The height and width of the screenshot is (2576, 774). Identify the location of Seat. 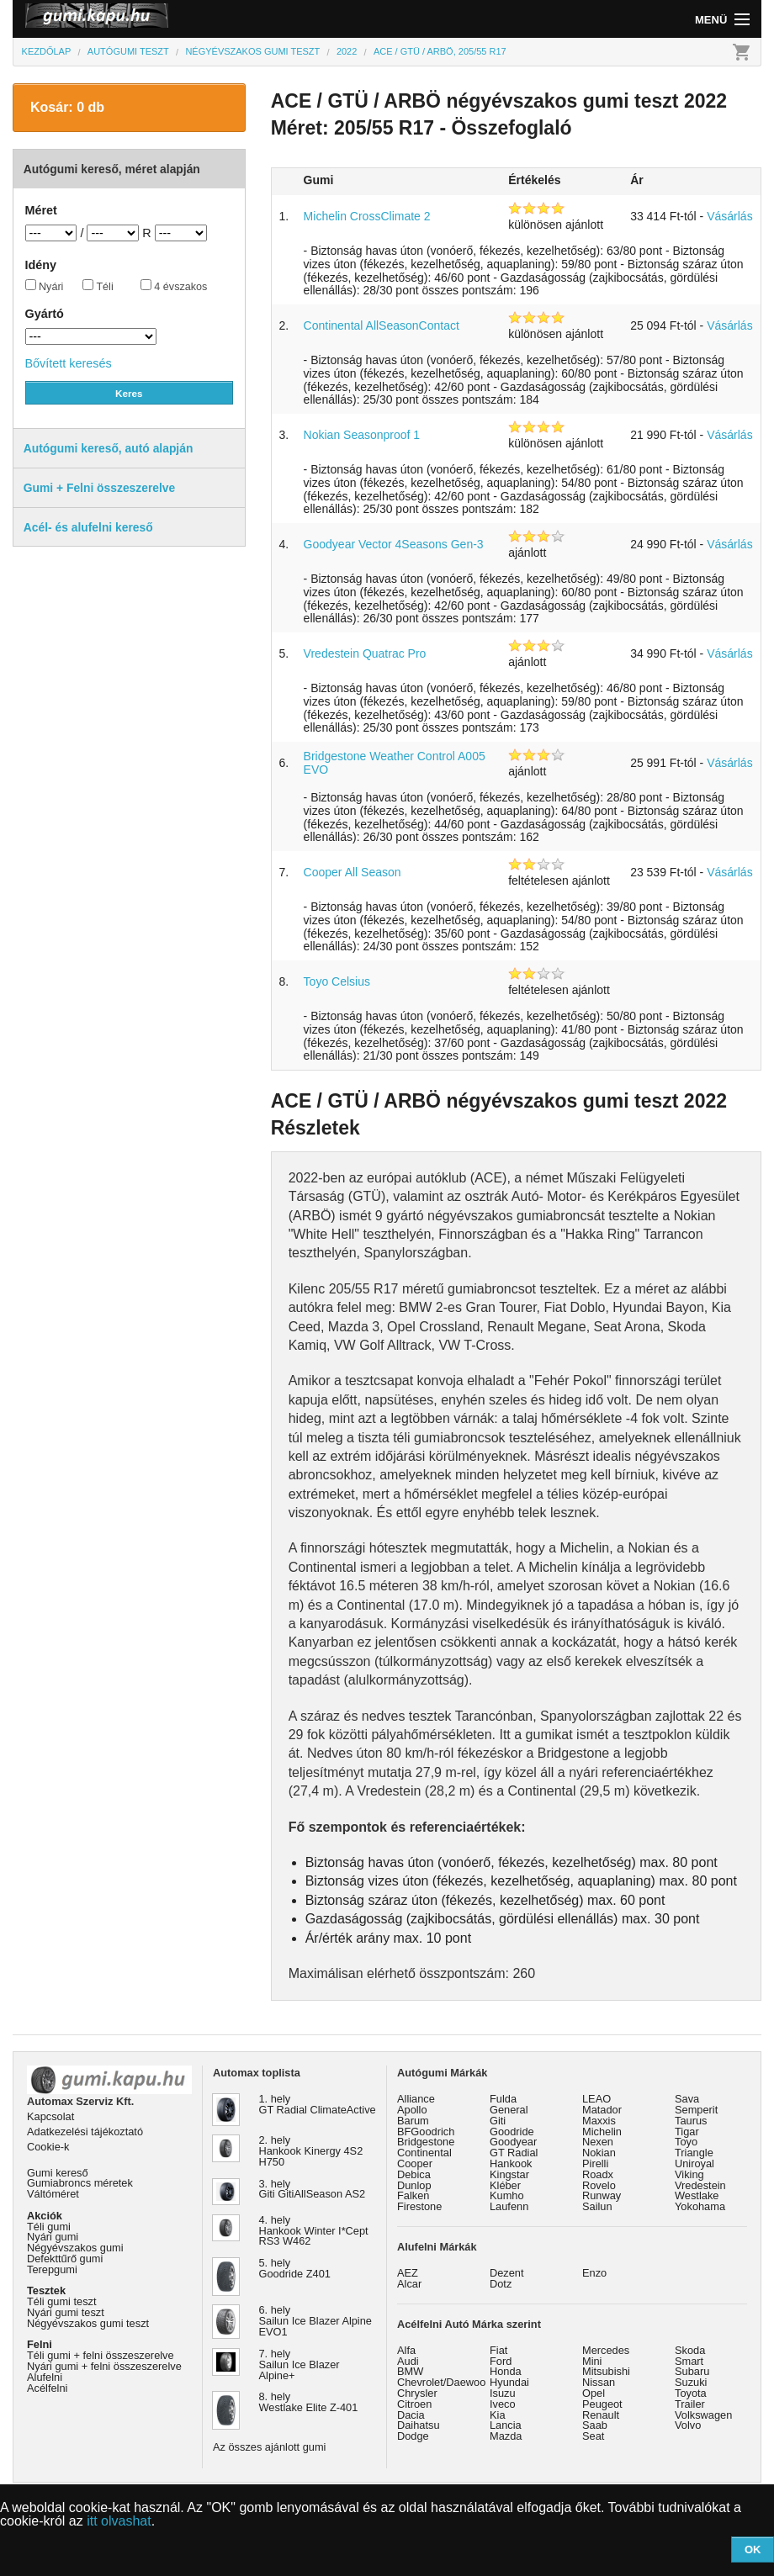
(593, 2436).